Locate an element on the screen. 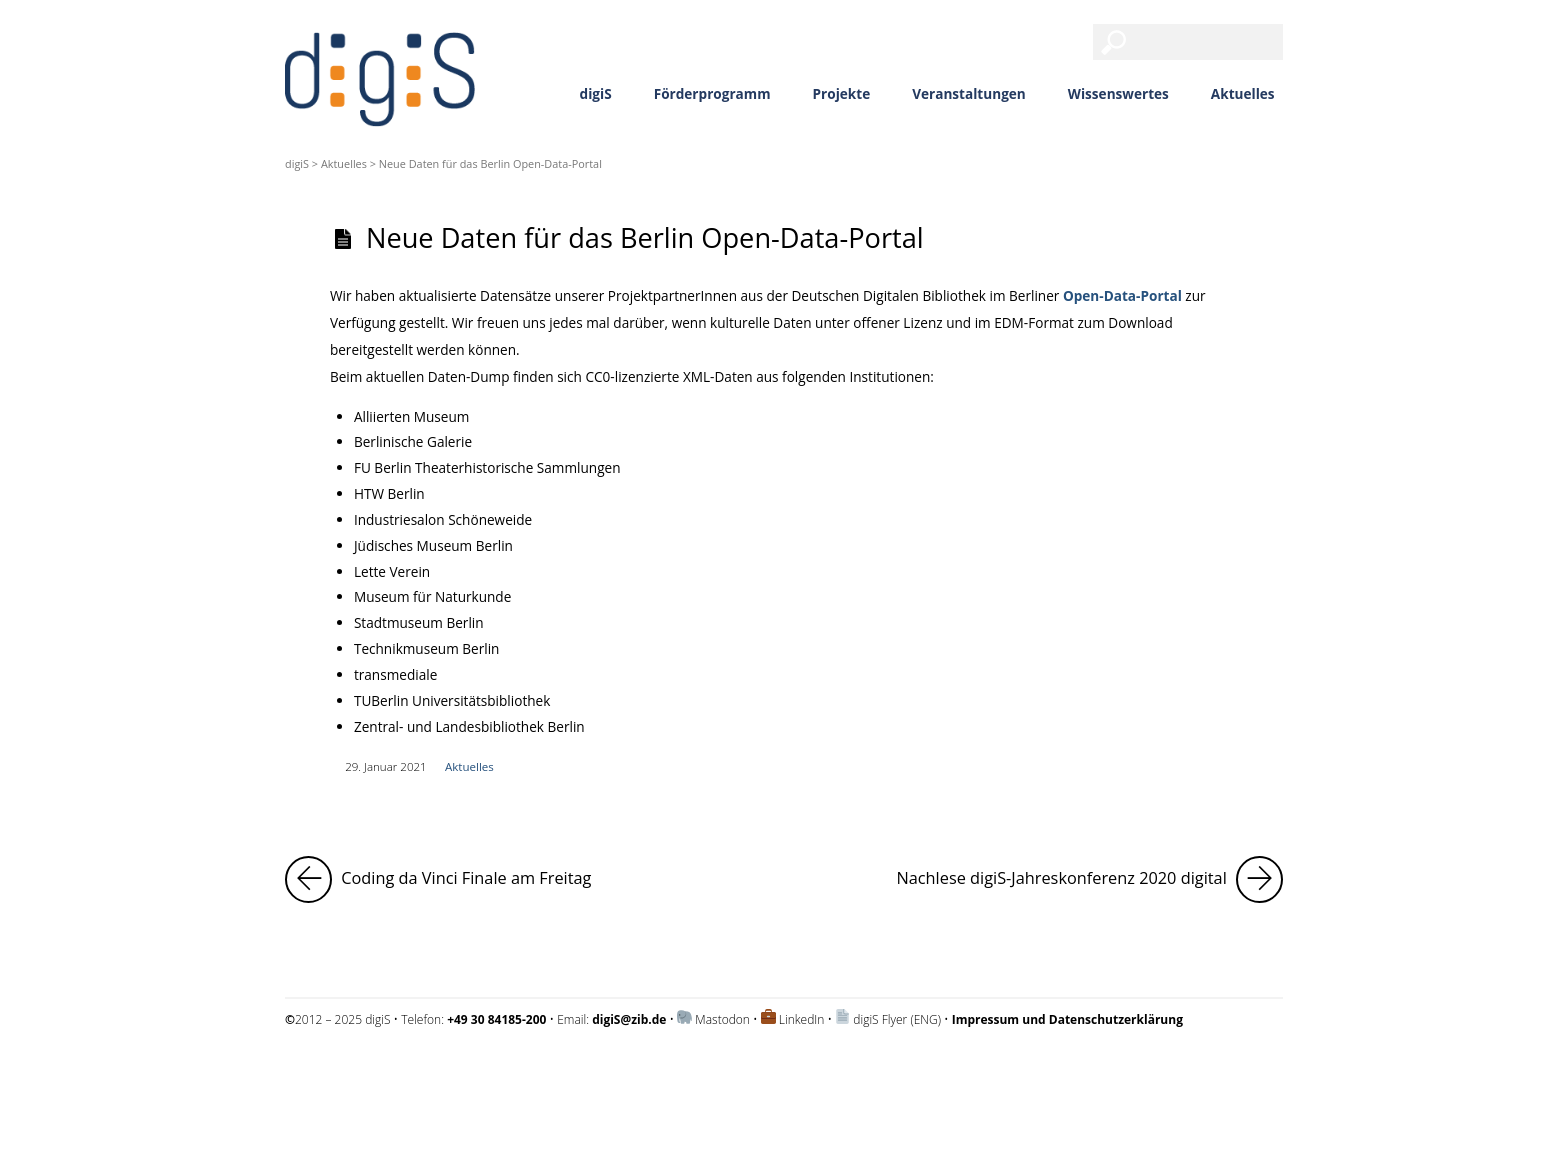  digiS is located at coordinates (596, 93).